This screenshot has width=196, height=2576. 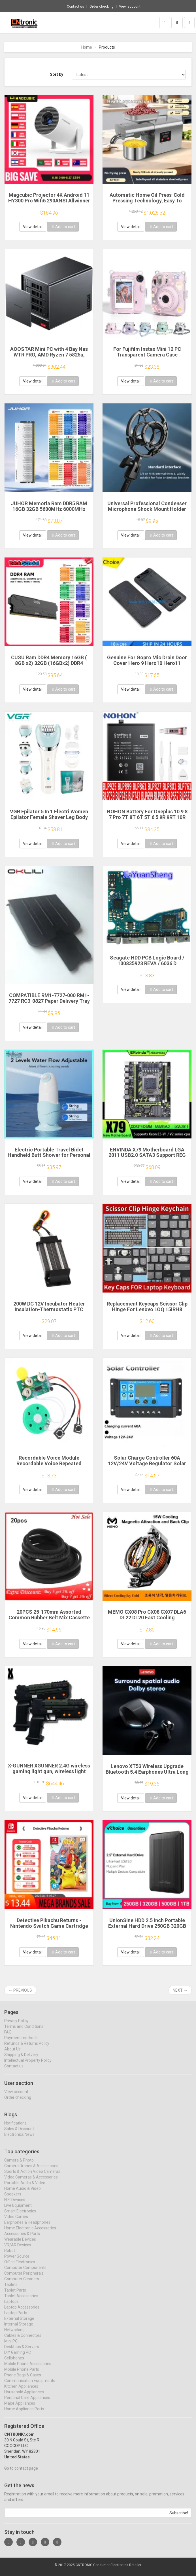 I want to click on Laptop Accessories, so click(x=21, y=2311).